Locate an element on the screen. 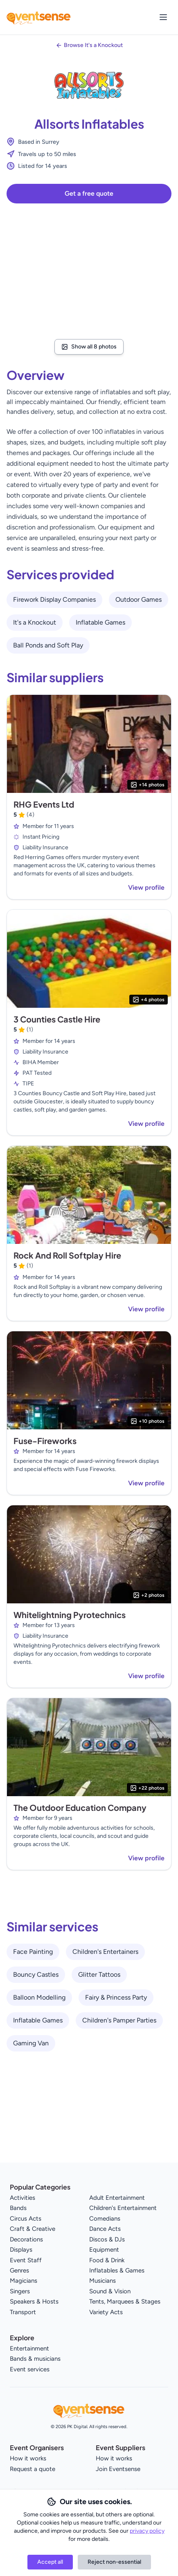 Image resolution: width=178 pixels, height=2576 pixels. Show all 8 photos is located at coordinates (89, 346).